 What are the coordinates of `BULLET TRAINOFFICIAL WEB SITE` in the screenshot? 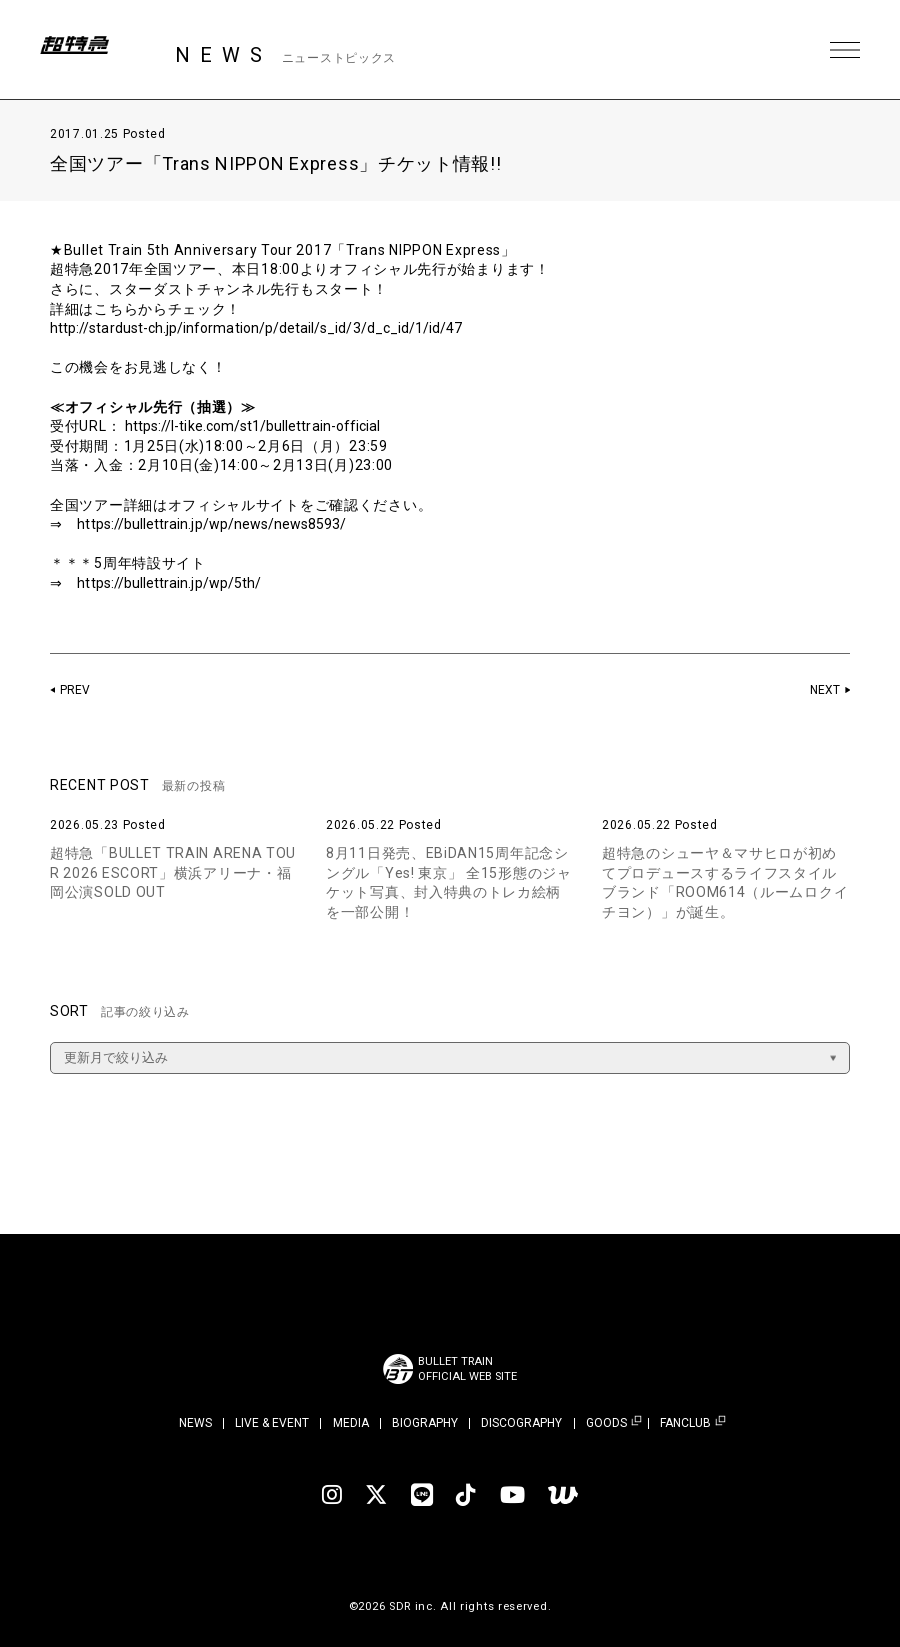 It's located at (467, 1369).